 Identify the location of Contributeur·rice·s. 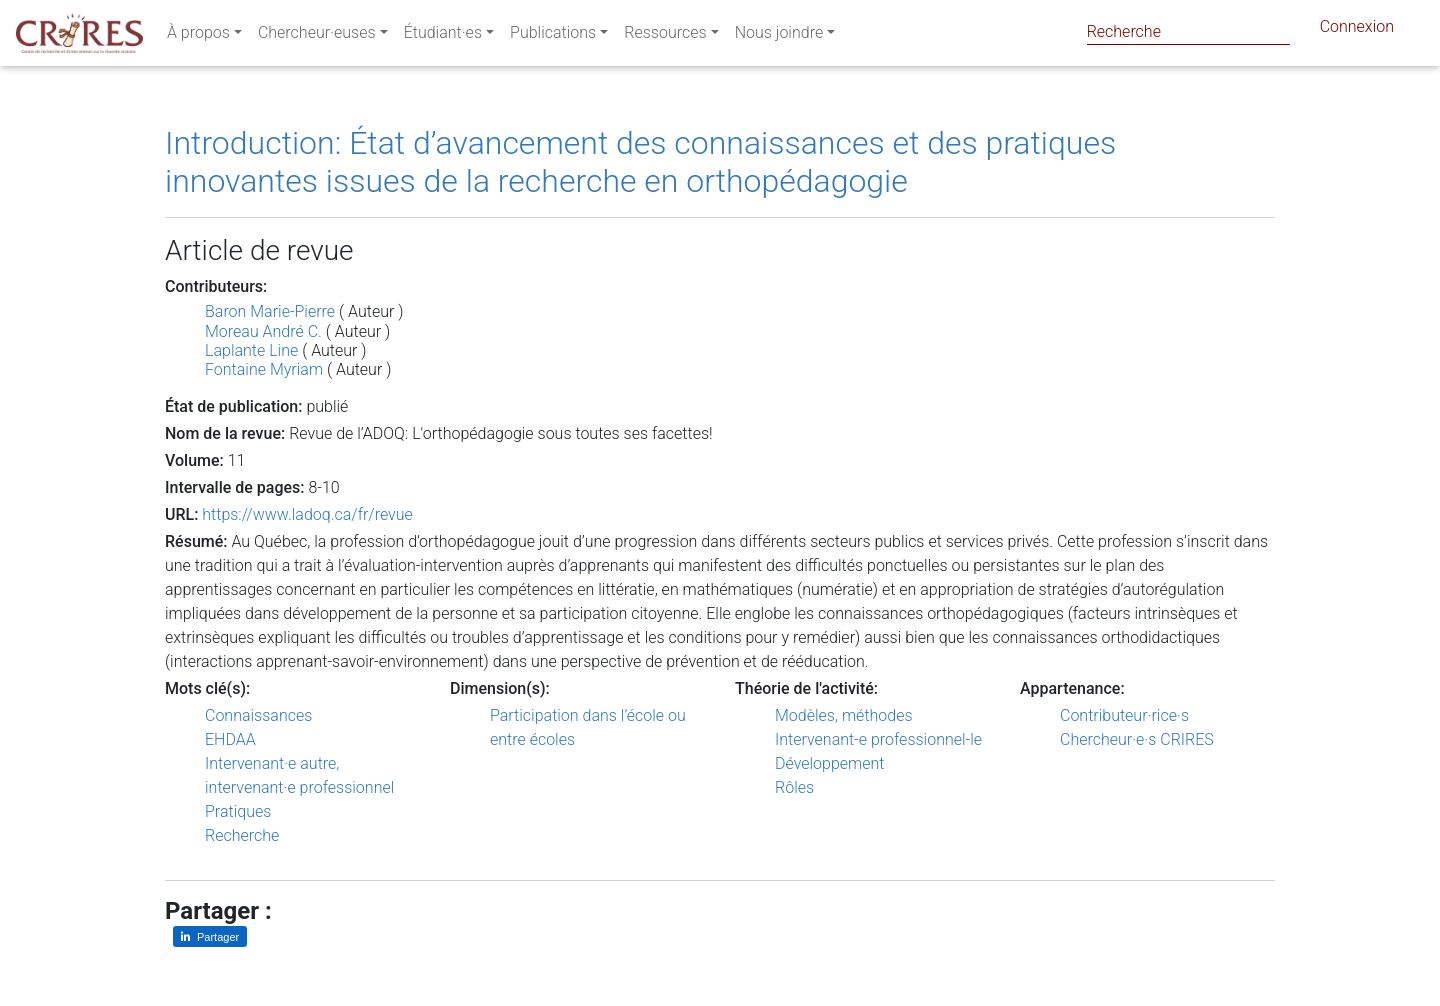
(1124, 715).